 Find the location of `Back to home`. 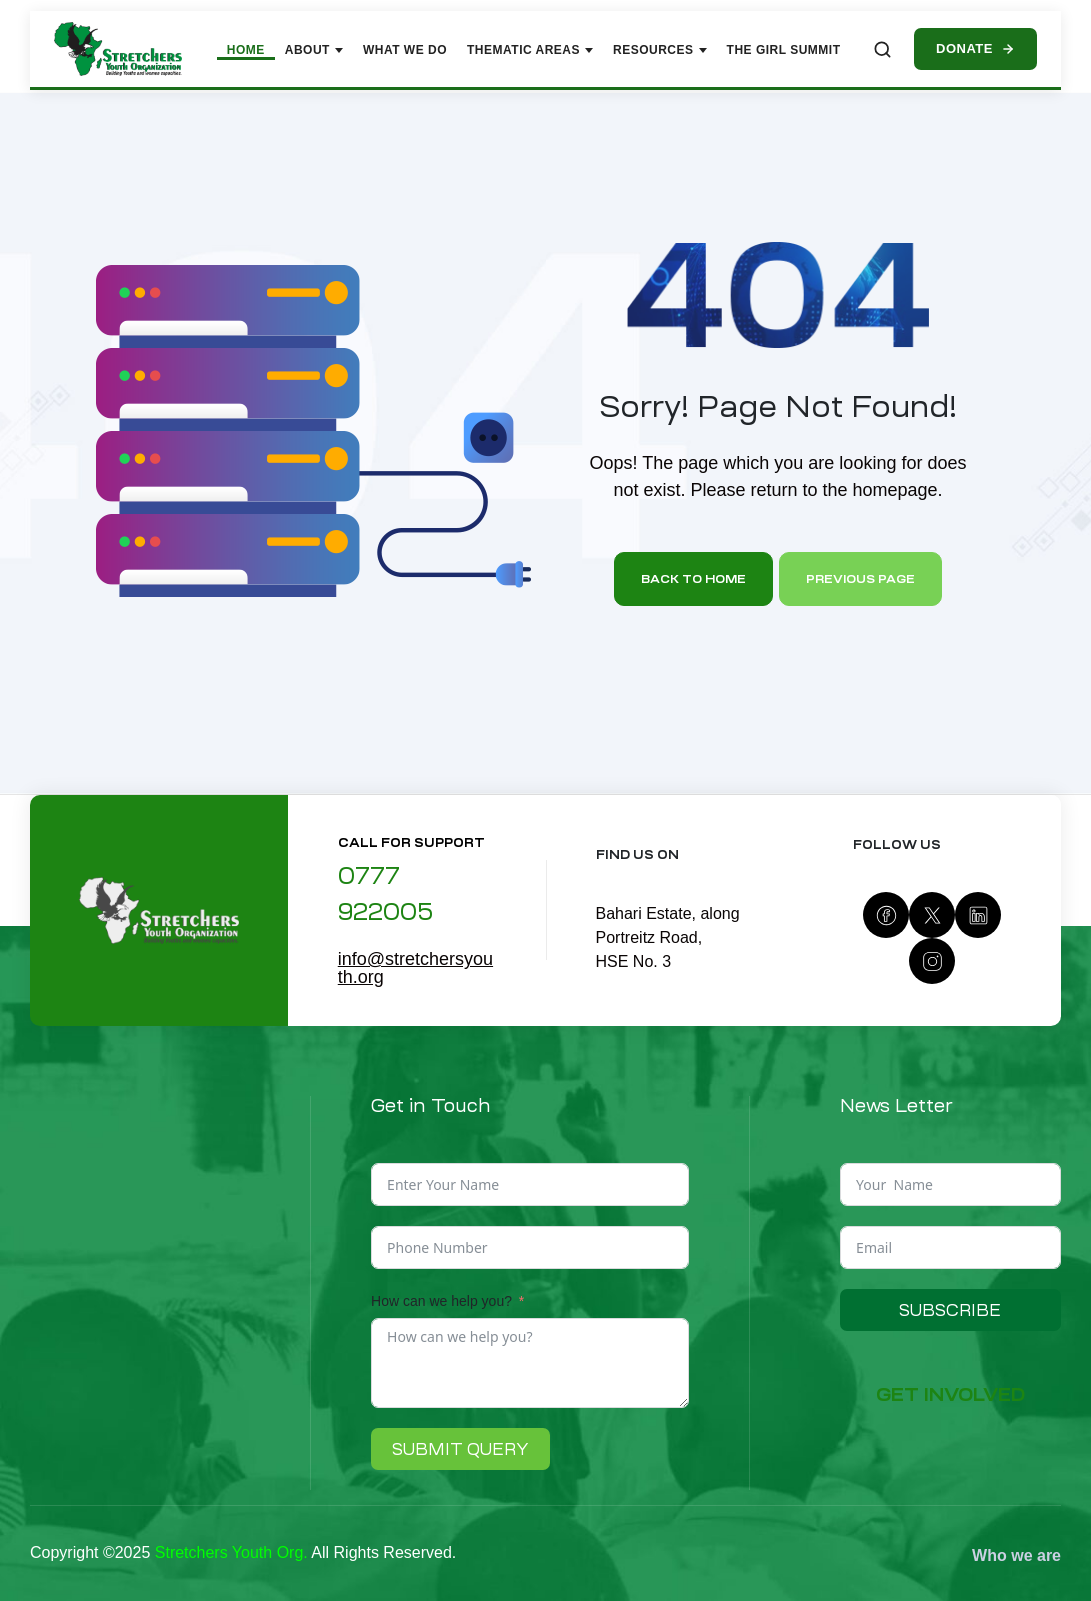

Back to home is located at coordinates (693, 579).